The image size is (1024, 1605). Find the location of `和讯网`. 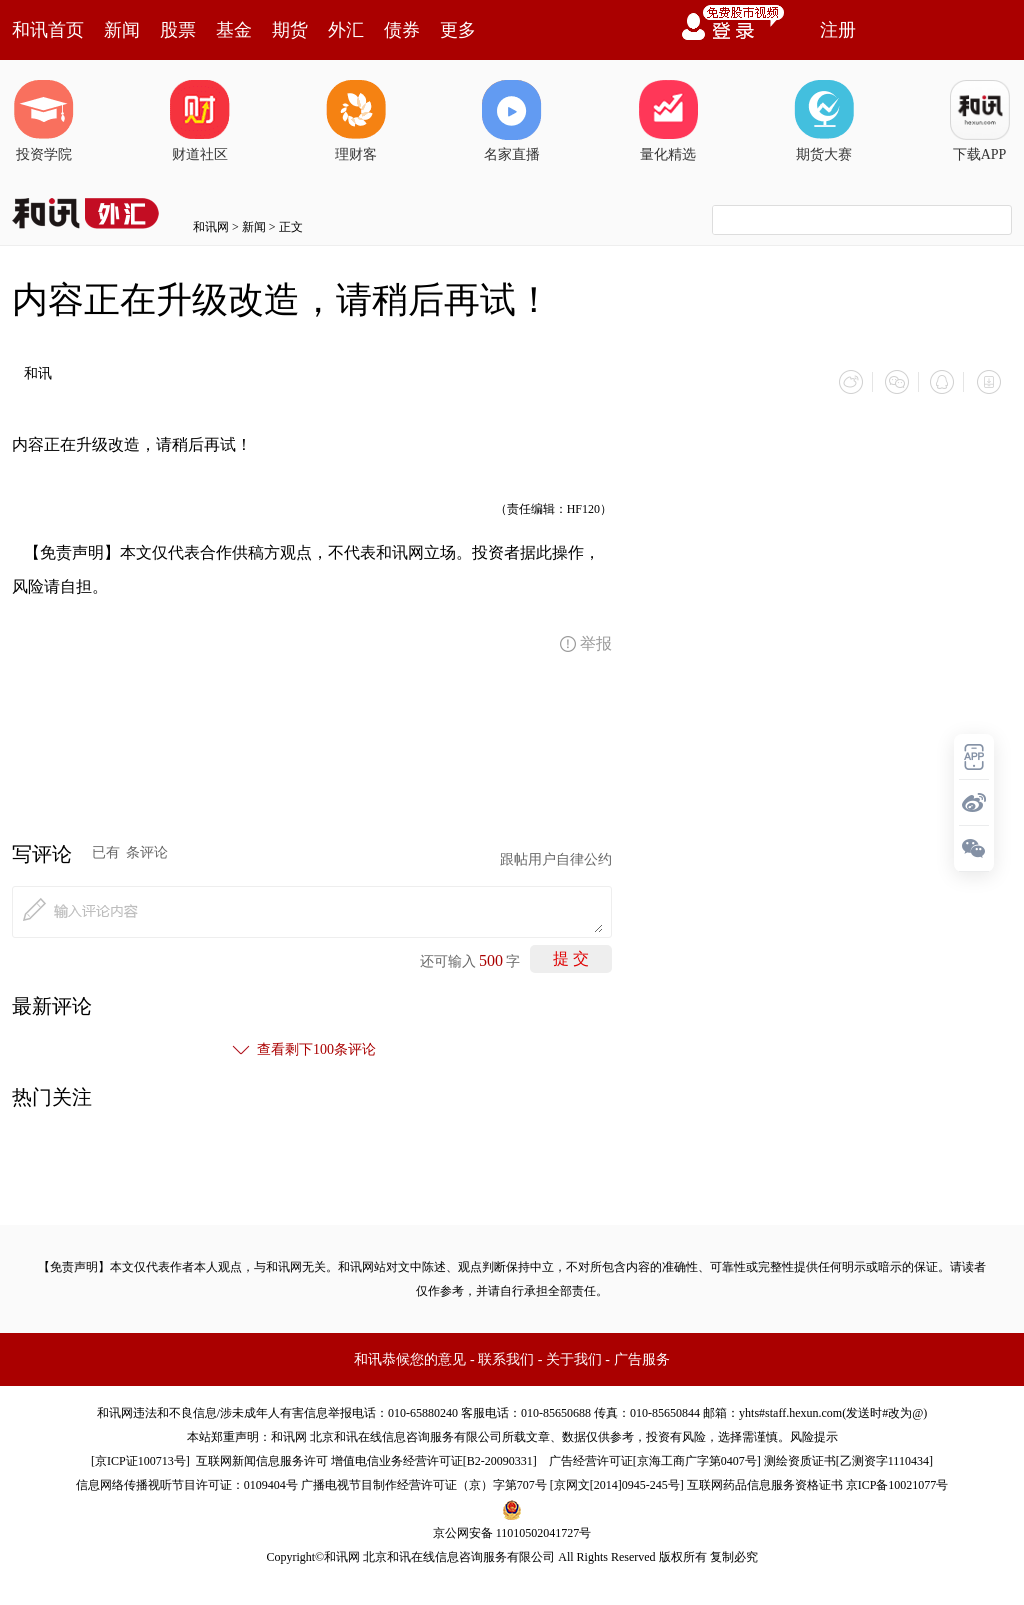

和讯网 is located at coordinates (211, 227).